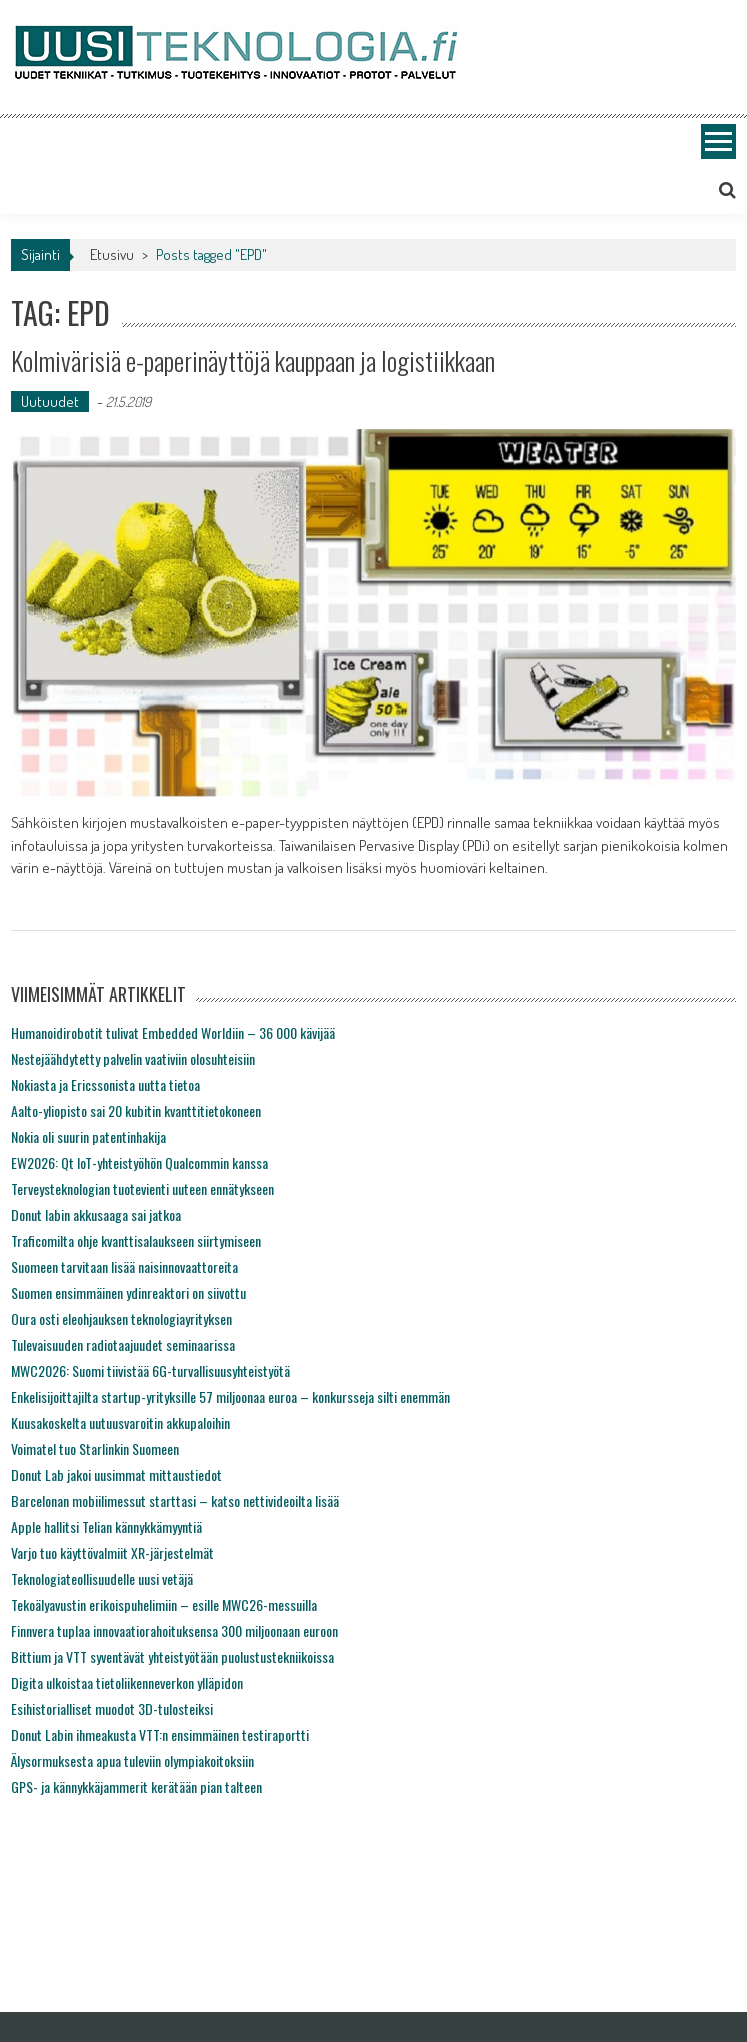 Image resolution: width=747 pixels, height=2042 pixels. Describe the element at coordinates (175, 1500) in the screenshot. I see `Barcelonan mobiilimessut starttasi – katso nettivideoilta lisää` at that location.